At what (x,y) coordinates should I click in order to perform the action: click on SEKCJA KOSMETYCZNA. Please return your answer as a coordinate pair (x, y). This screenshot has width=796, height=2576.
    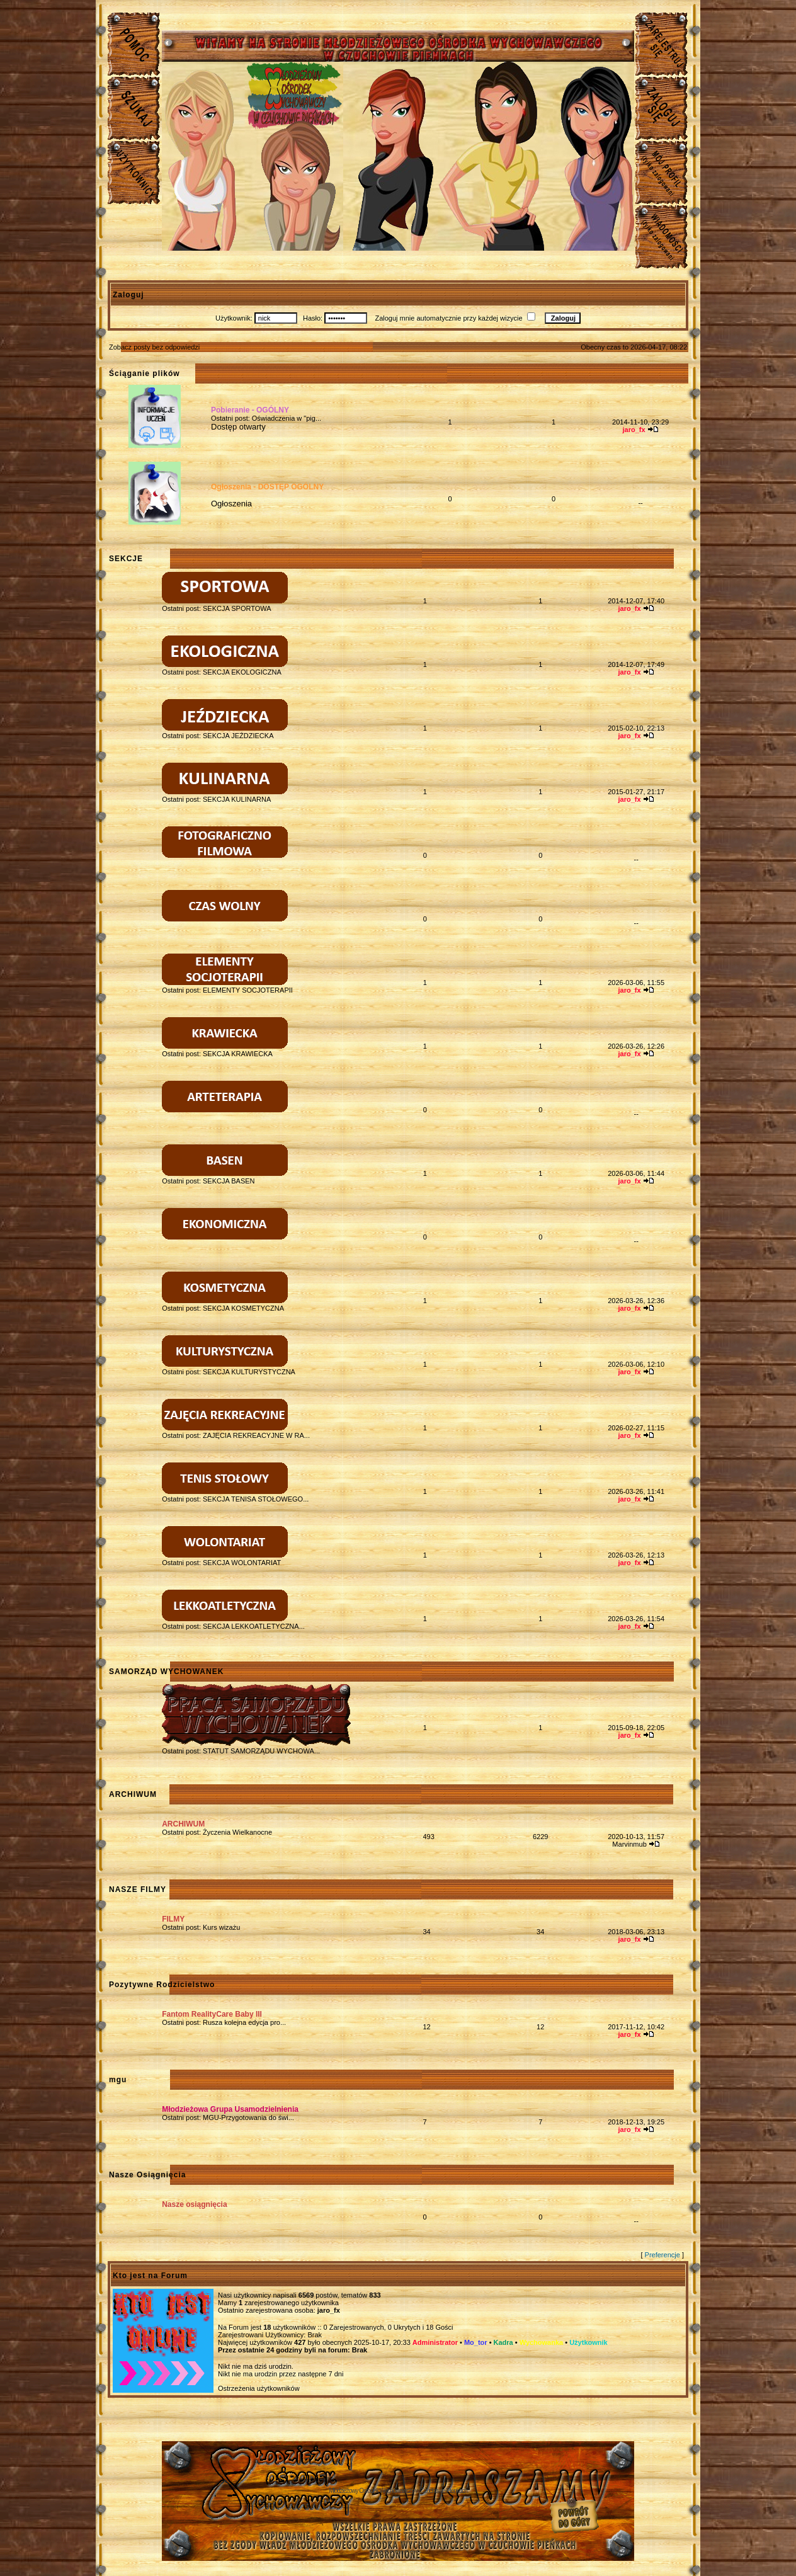
    Looking at the image, I should click on (243, 1308).